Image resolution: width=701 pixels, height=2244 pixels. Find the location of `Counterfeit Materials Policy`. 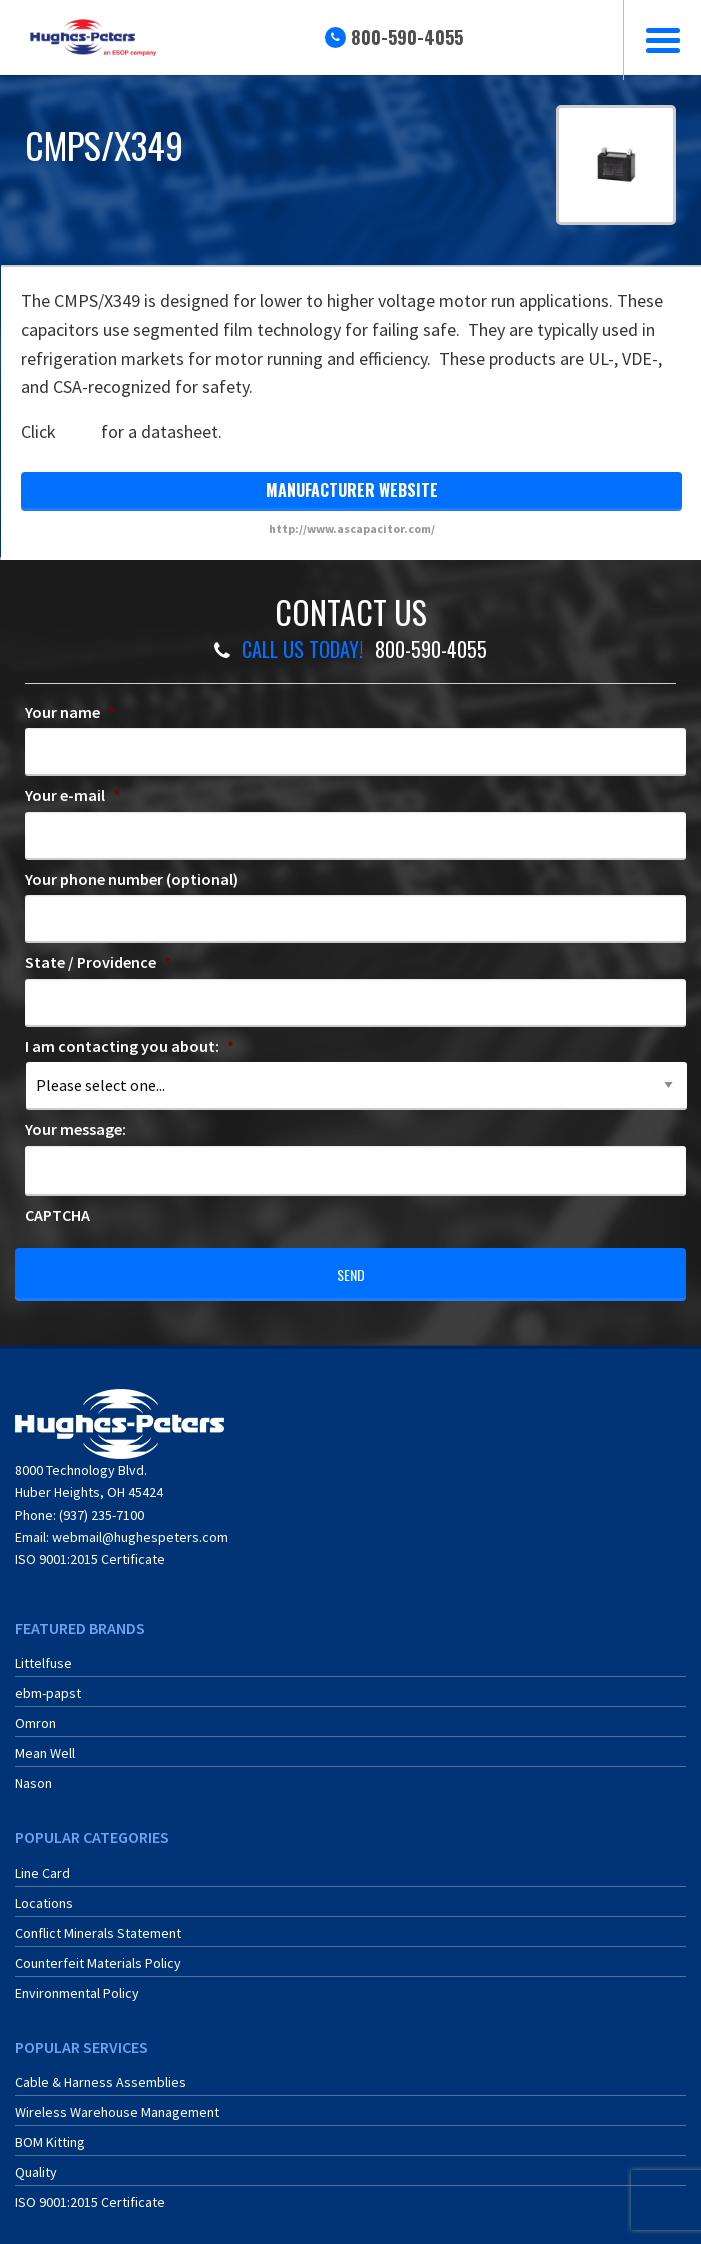

Counterfeit Materials Policy is located at coordinates (98, 1951).